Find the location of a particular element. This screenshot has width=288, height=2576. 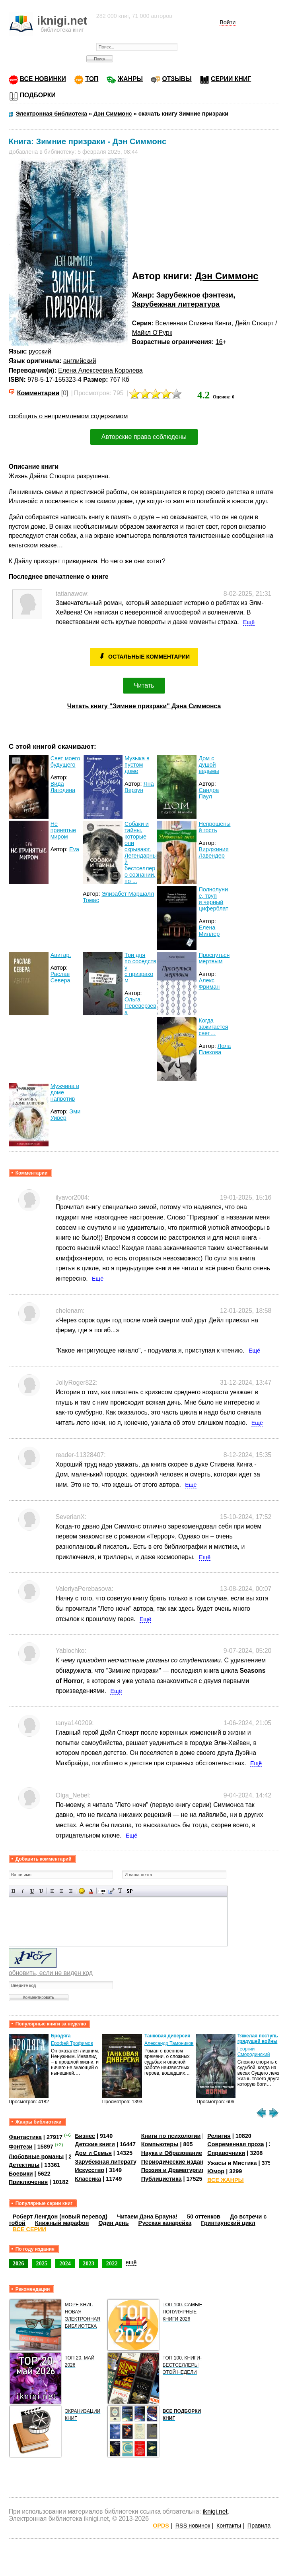

Боевики is located at coordinates (21, 2173).